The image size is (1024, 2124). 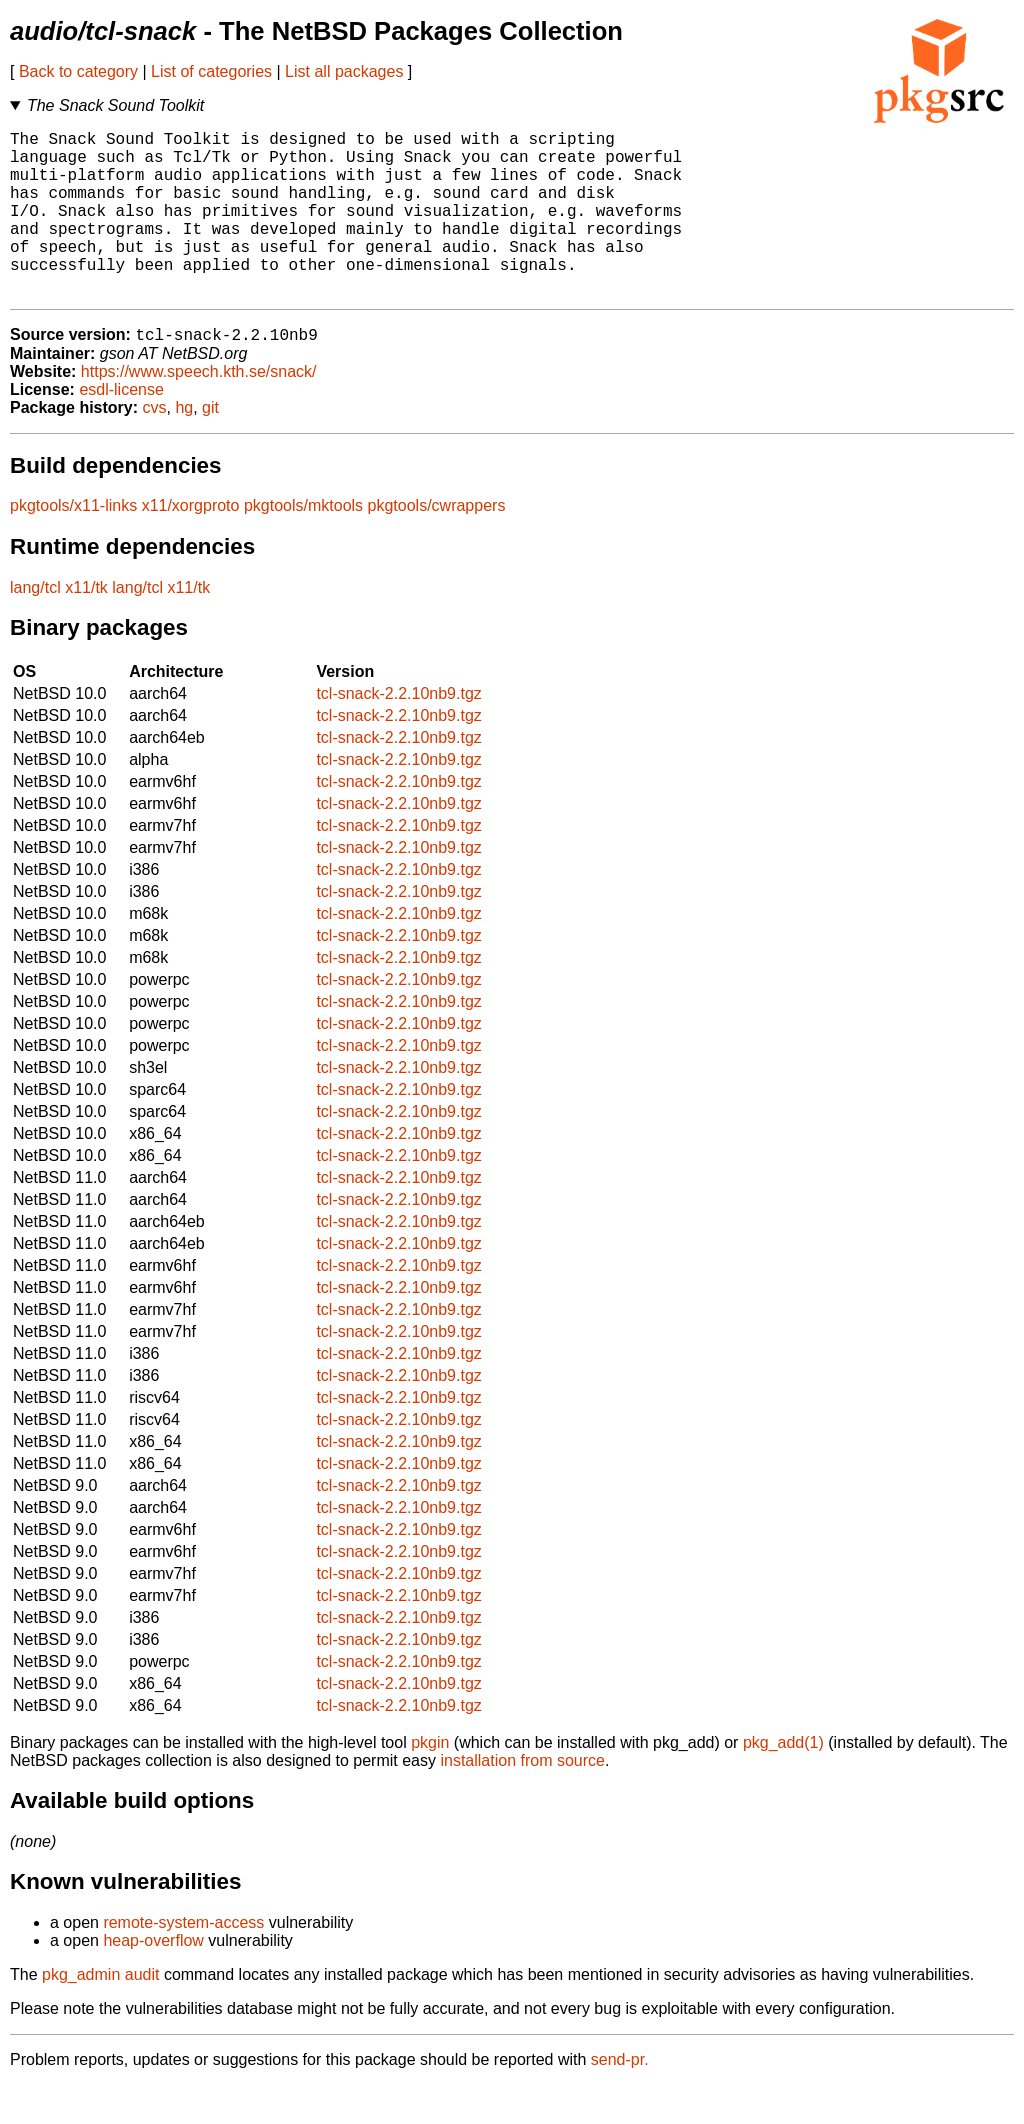 I want to click on List all packages, so click(x=344, y=71).